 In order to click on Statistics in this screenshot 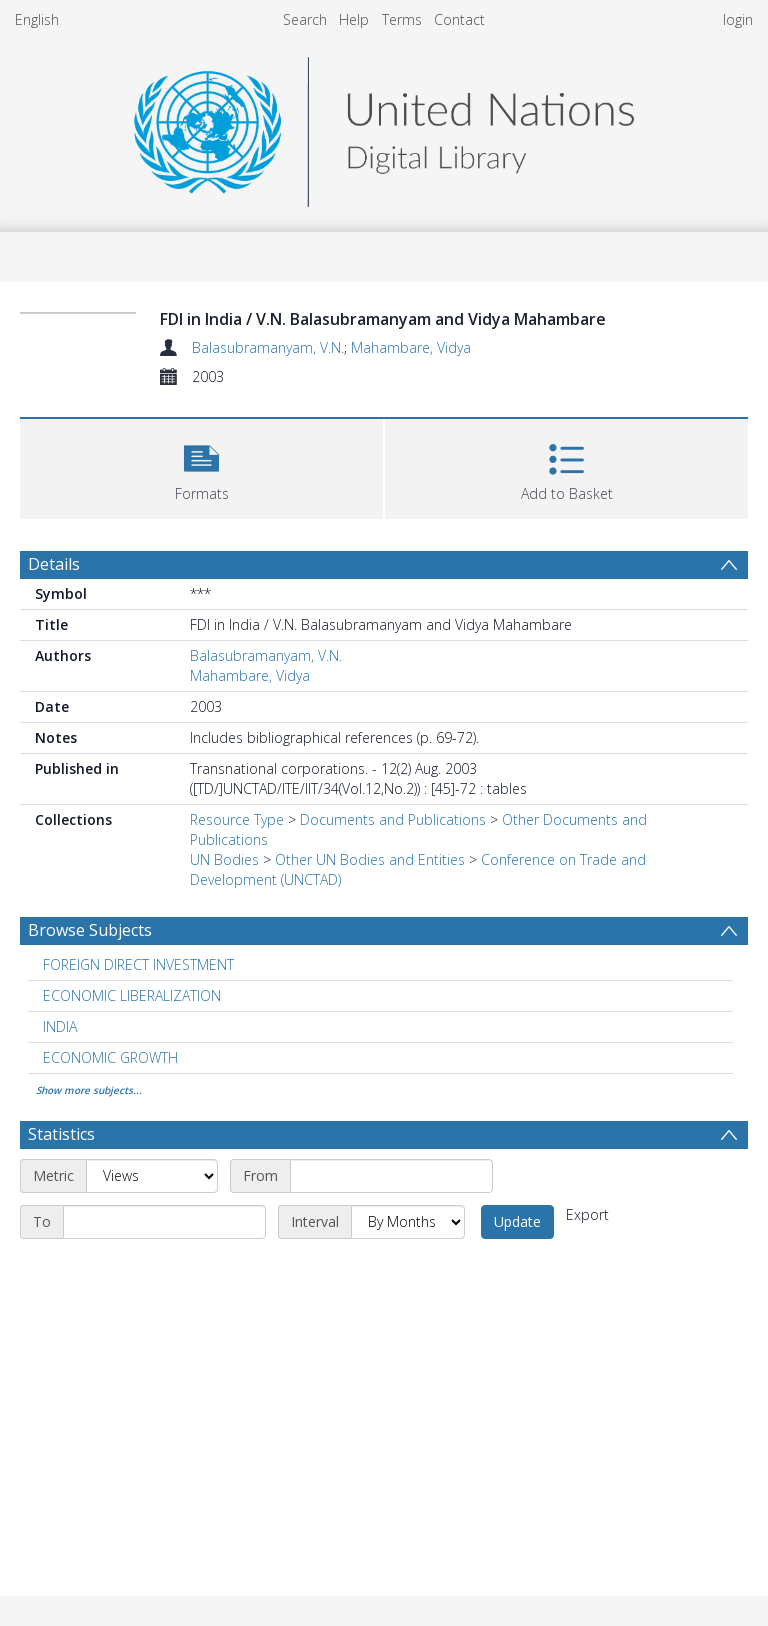, I will do `click(61, 1134)`.